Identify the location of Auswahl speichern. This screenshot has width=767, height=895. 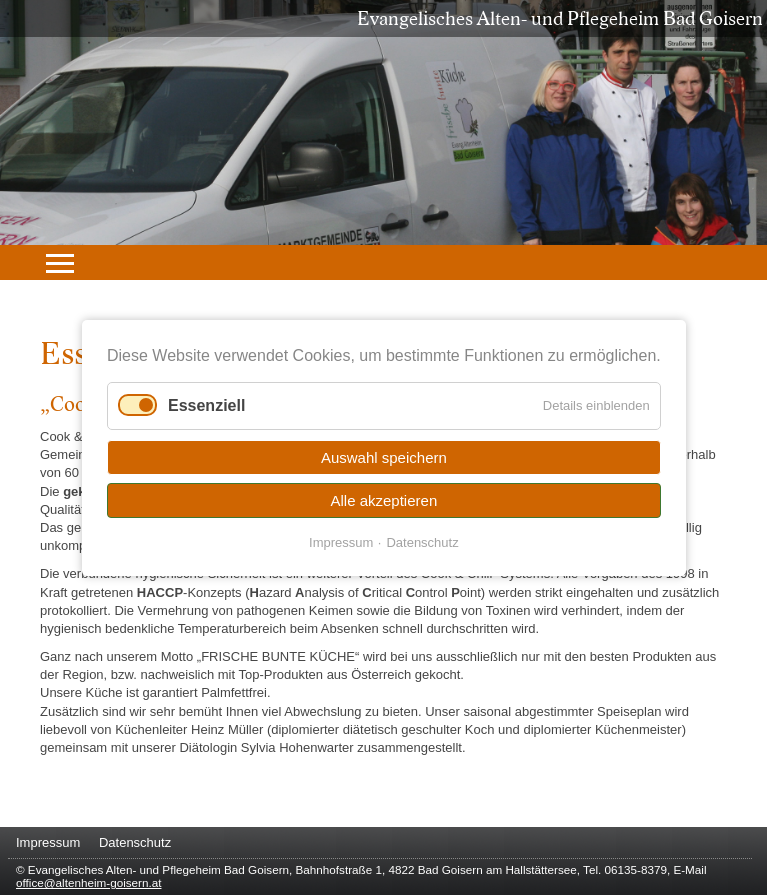
(384, 456).